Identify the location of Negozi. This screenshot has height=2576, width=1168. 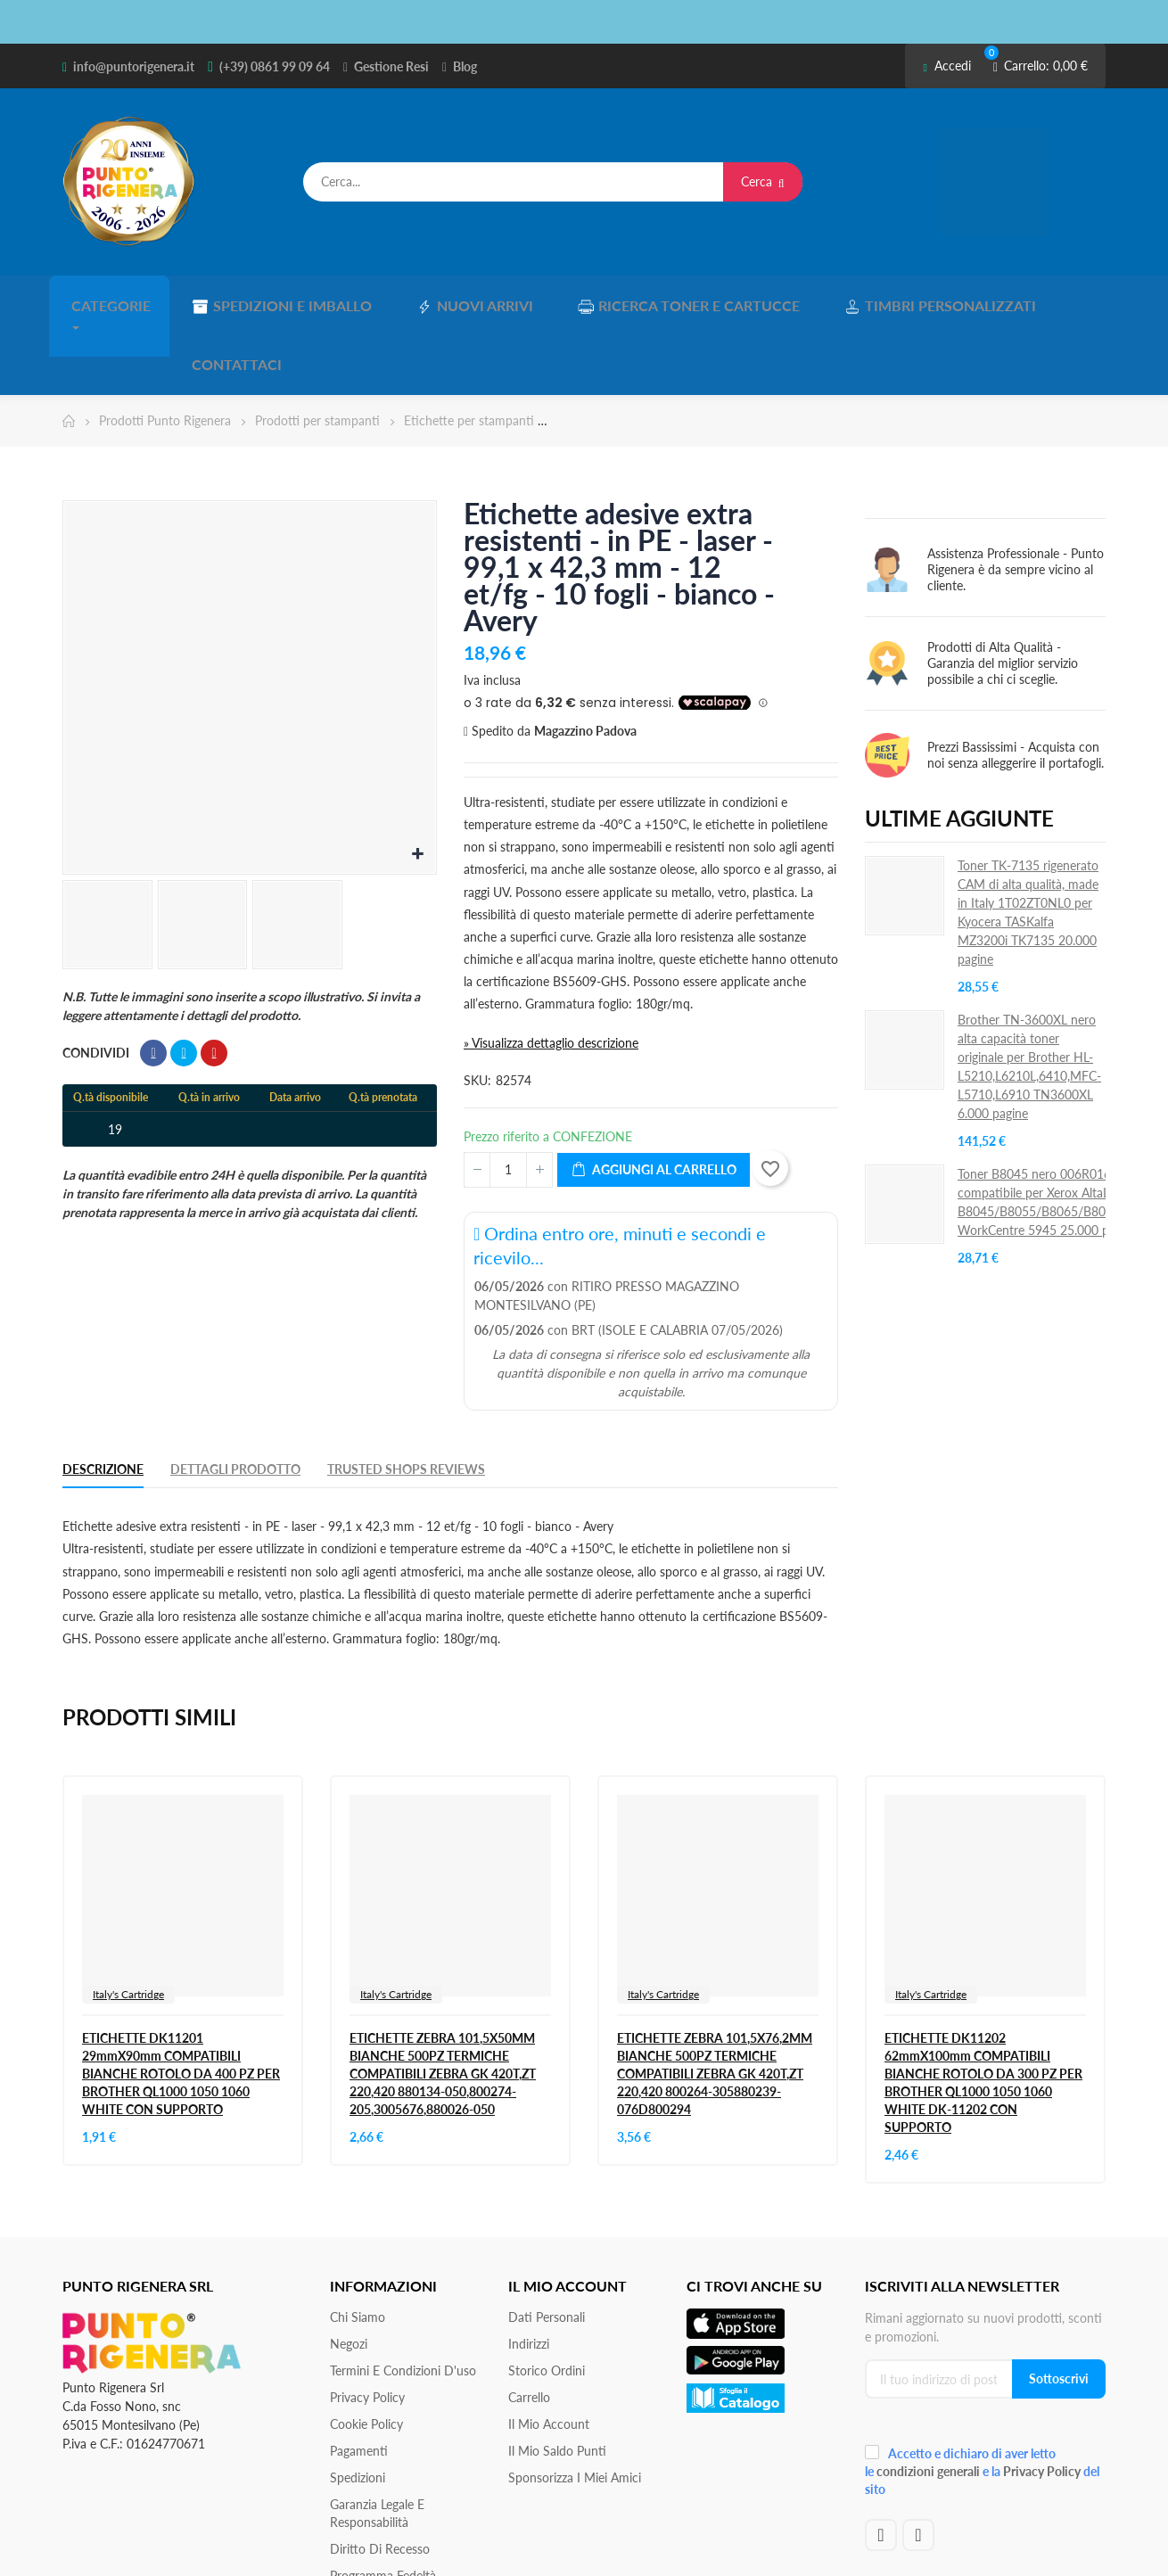
(348, 2273).